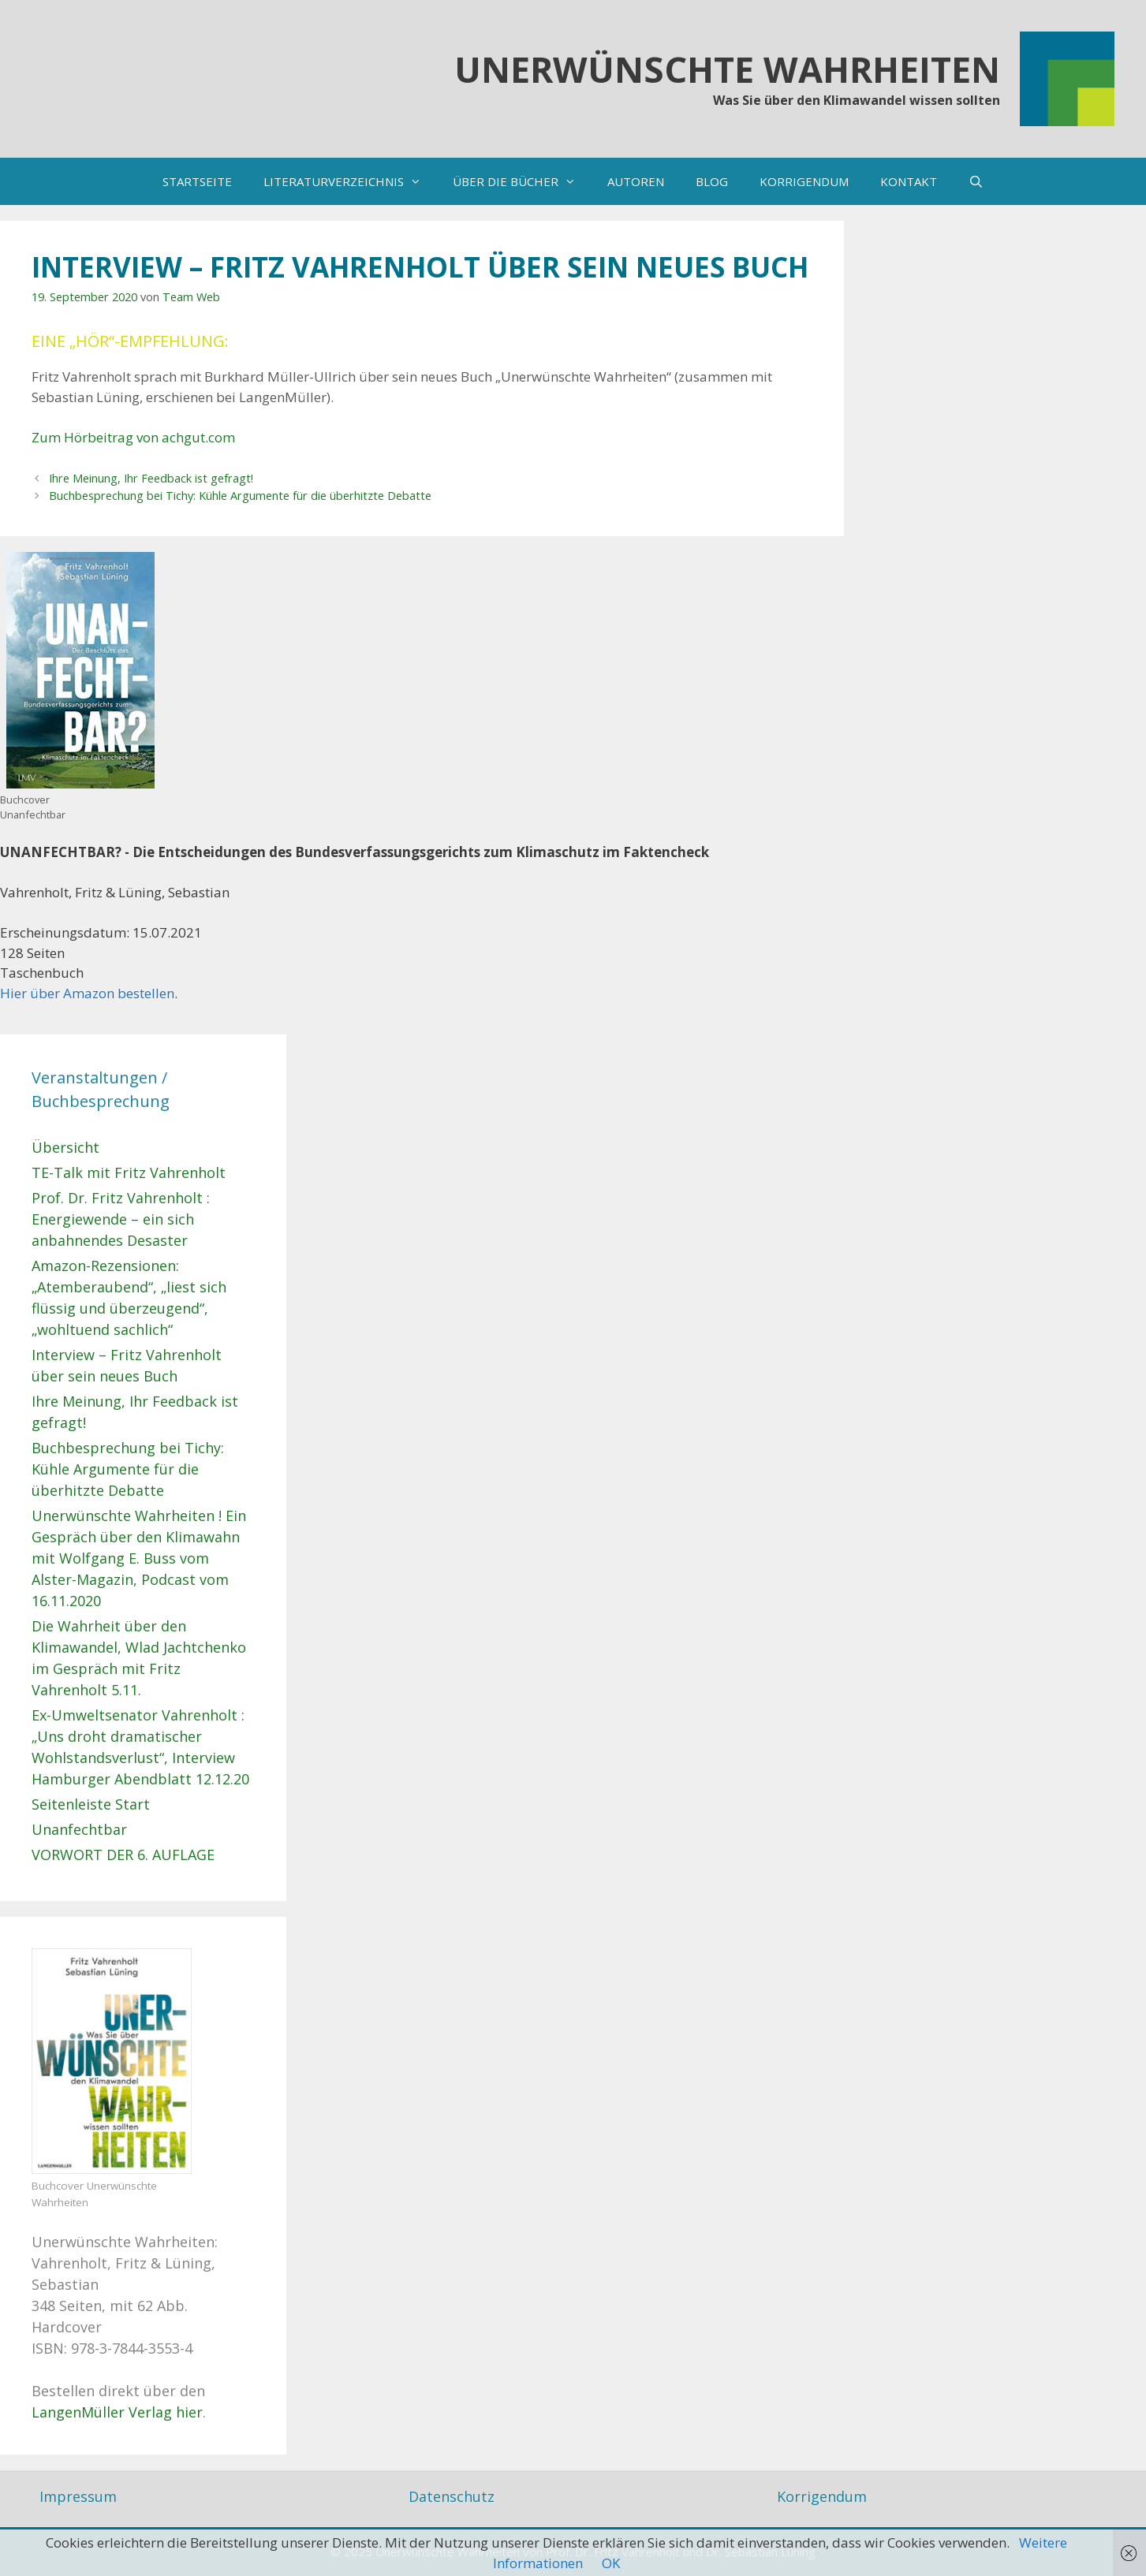  What do you see at coordinates (635, 181) in the screenshot?
I see `AUTOREN` at bounding box center [635, 181].